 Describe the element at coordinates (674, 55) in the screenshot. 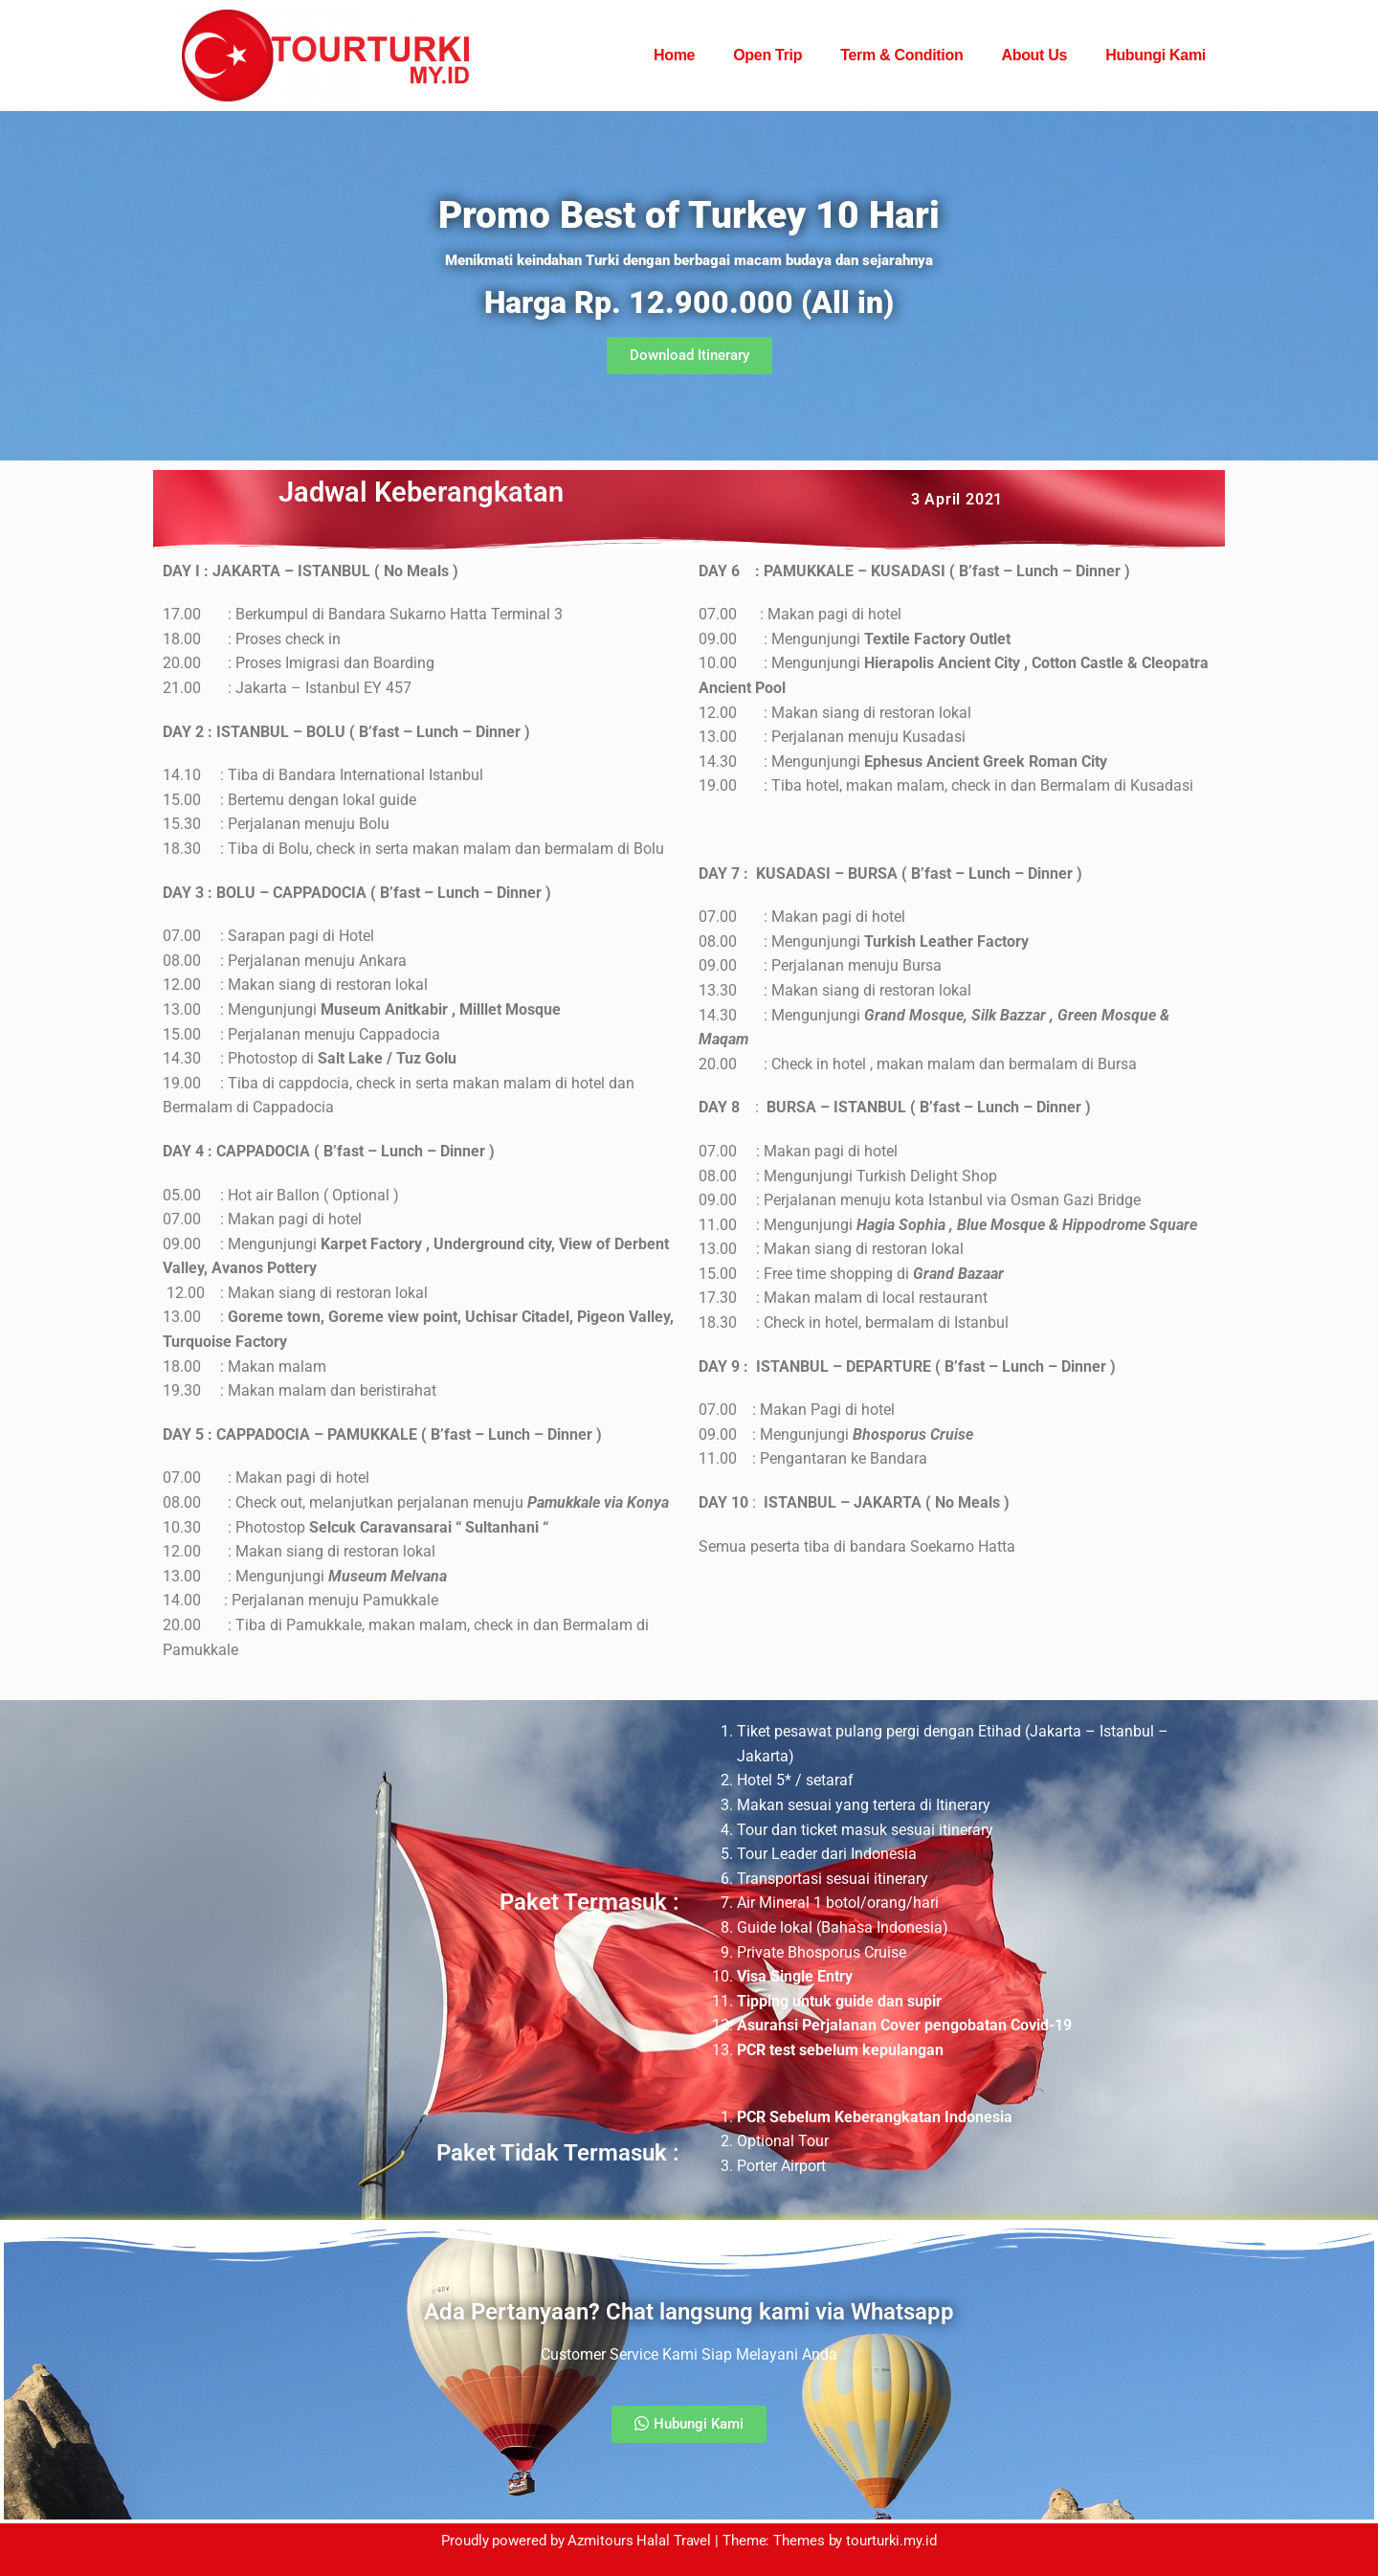

I see `Home` at that location.